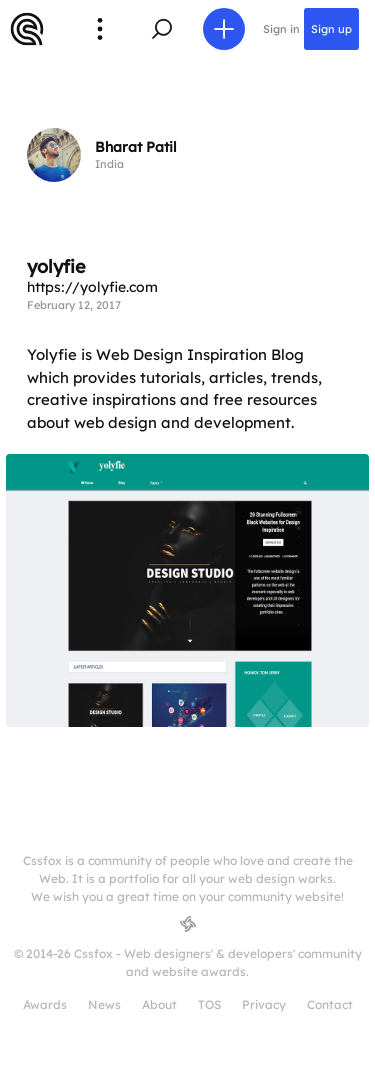 The image size is (375, 1068). What do you see at coordinates (331, 29) in the screenshot?
I see `Sign up` at bounding box center [331, 29].